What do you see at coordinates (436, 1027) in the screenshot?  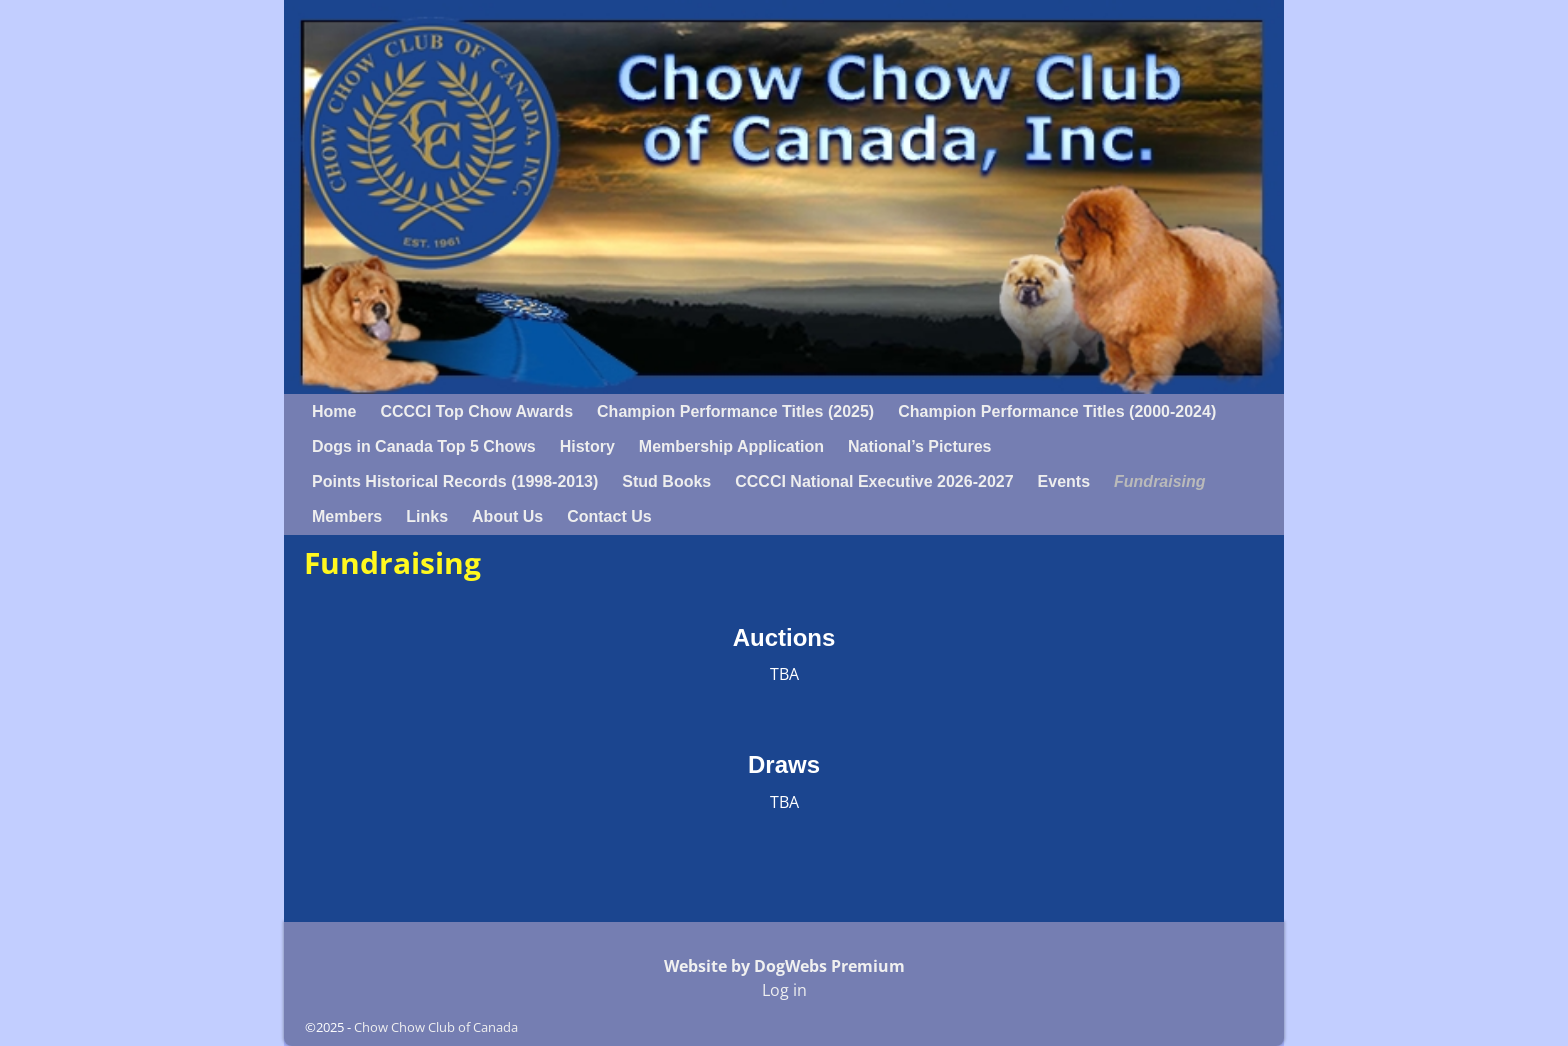 I see `Chow Chow Club of Canada` at bounding box center [436, 1027].